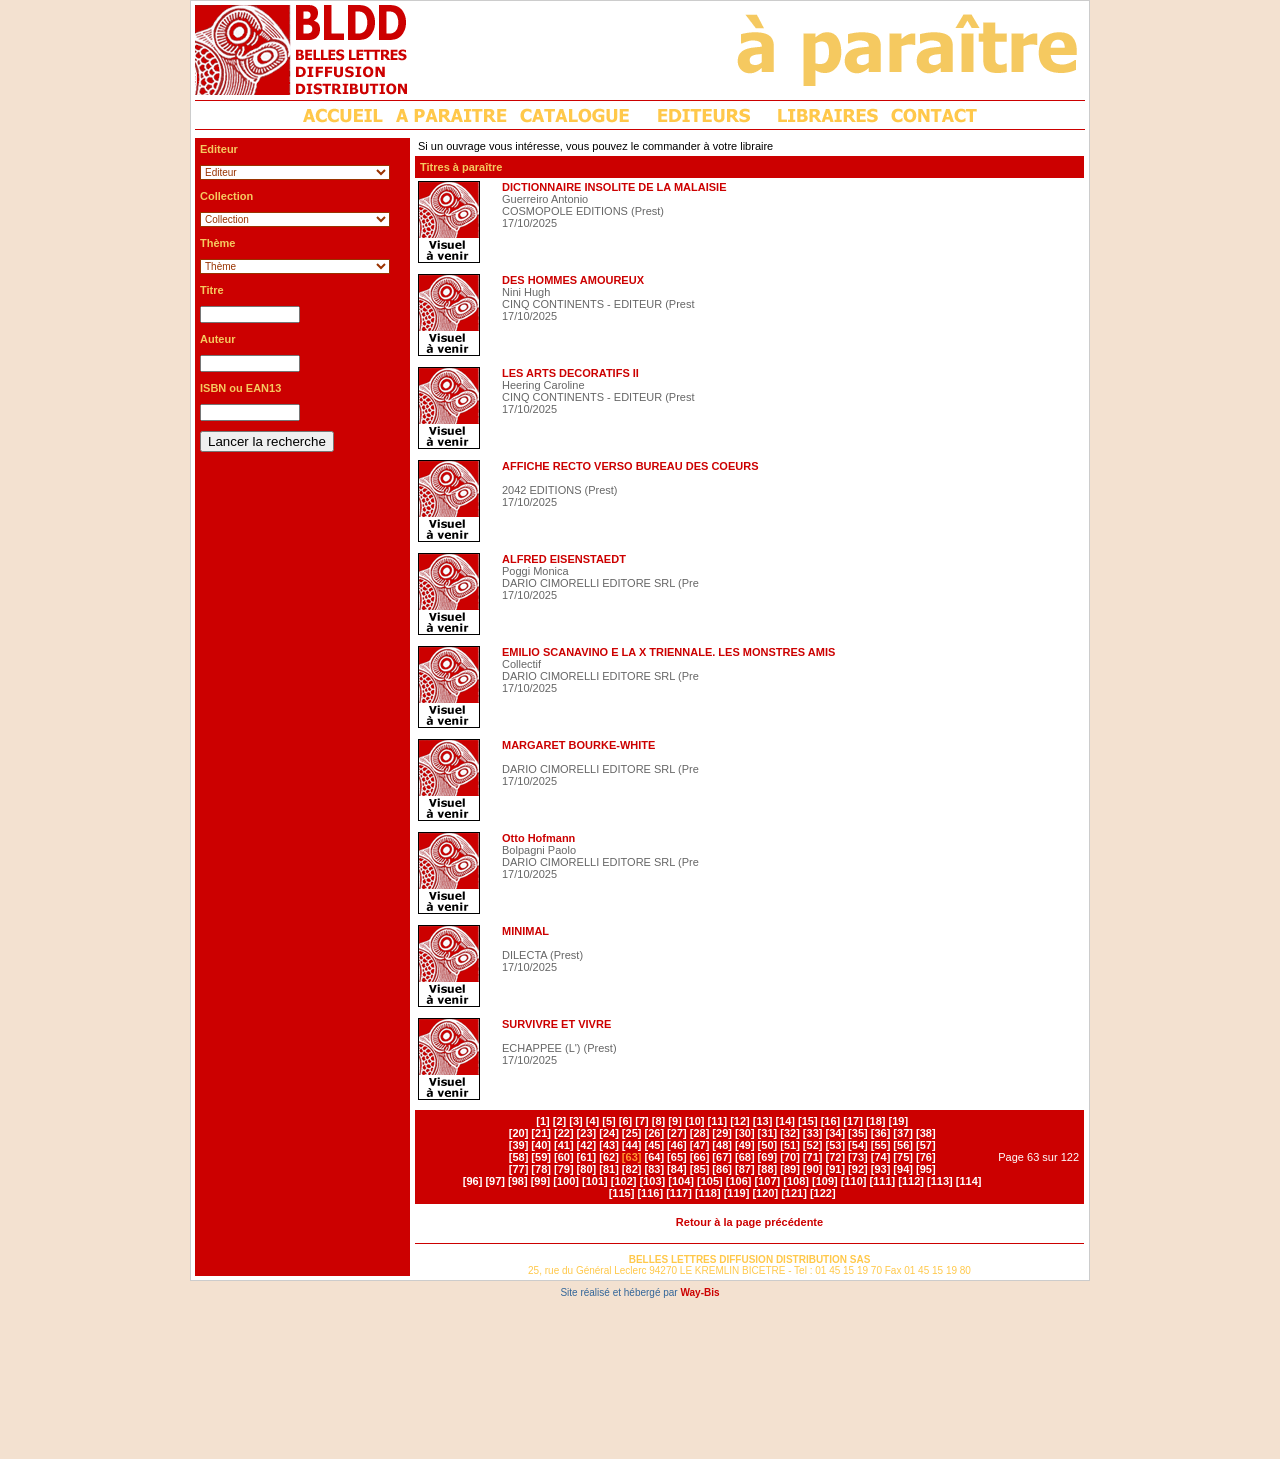 This screenshot has height=1459, width=1280. I want to click on [28], so click(700, 1133).